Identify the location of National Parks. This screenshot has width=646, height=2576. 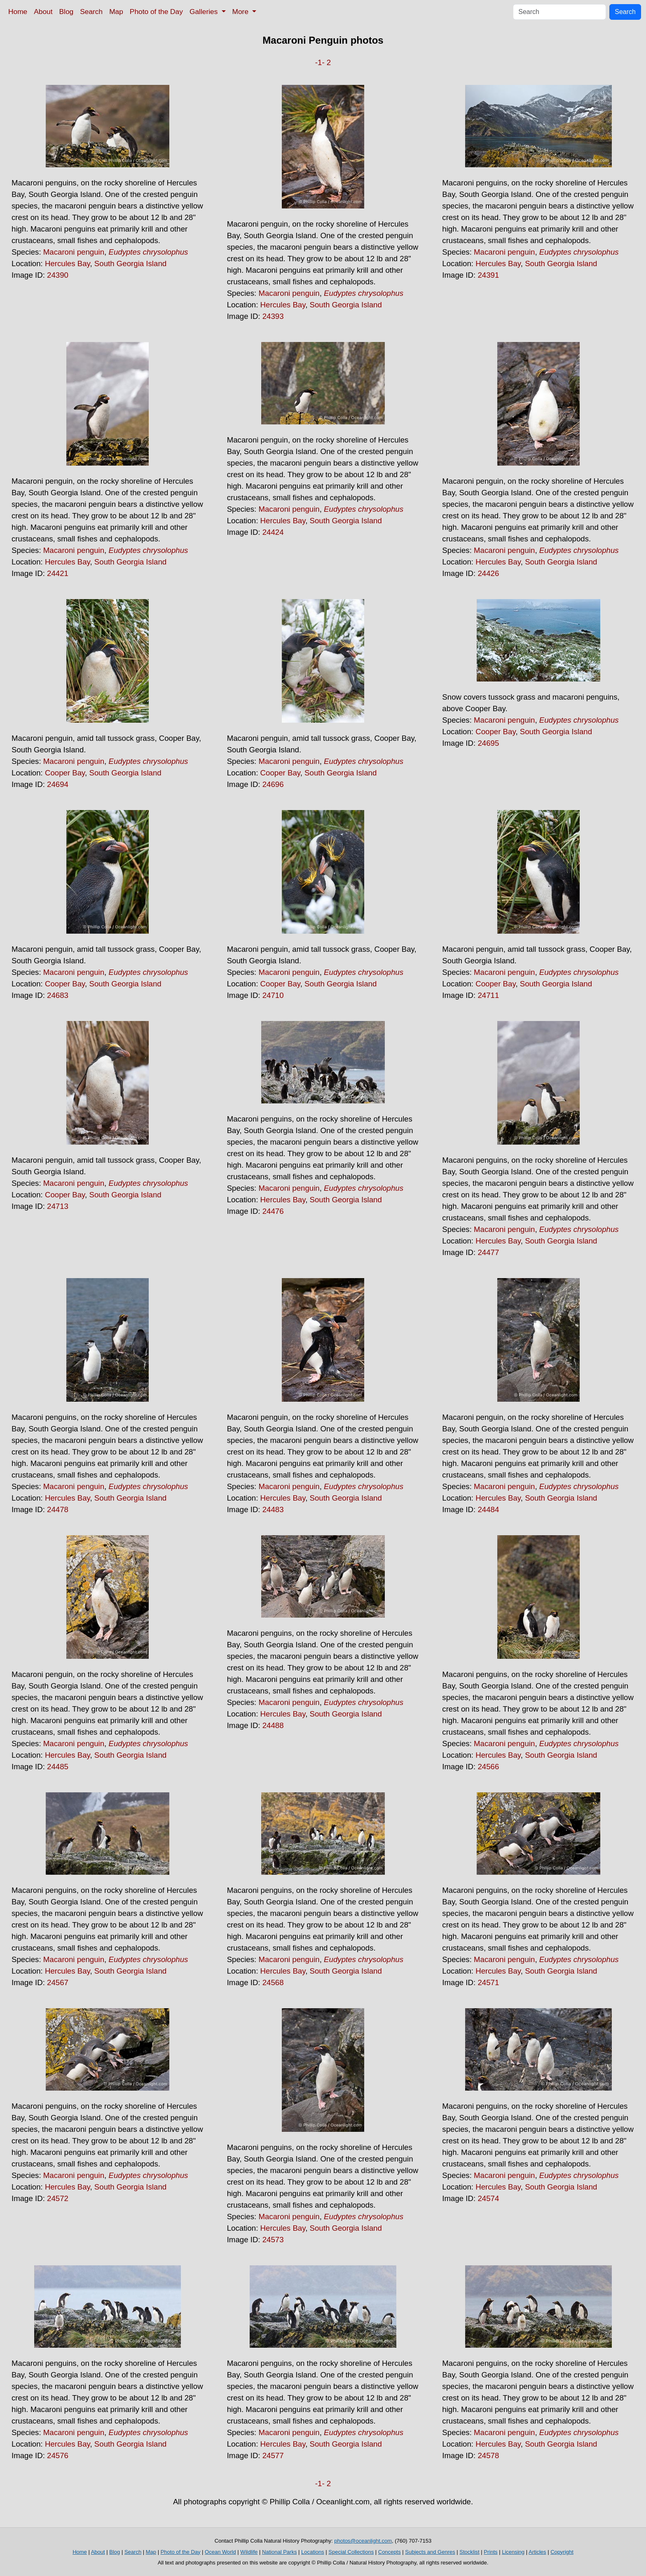
(279, 2552).